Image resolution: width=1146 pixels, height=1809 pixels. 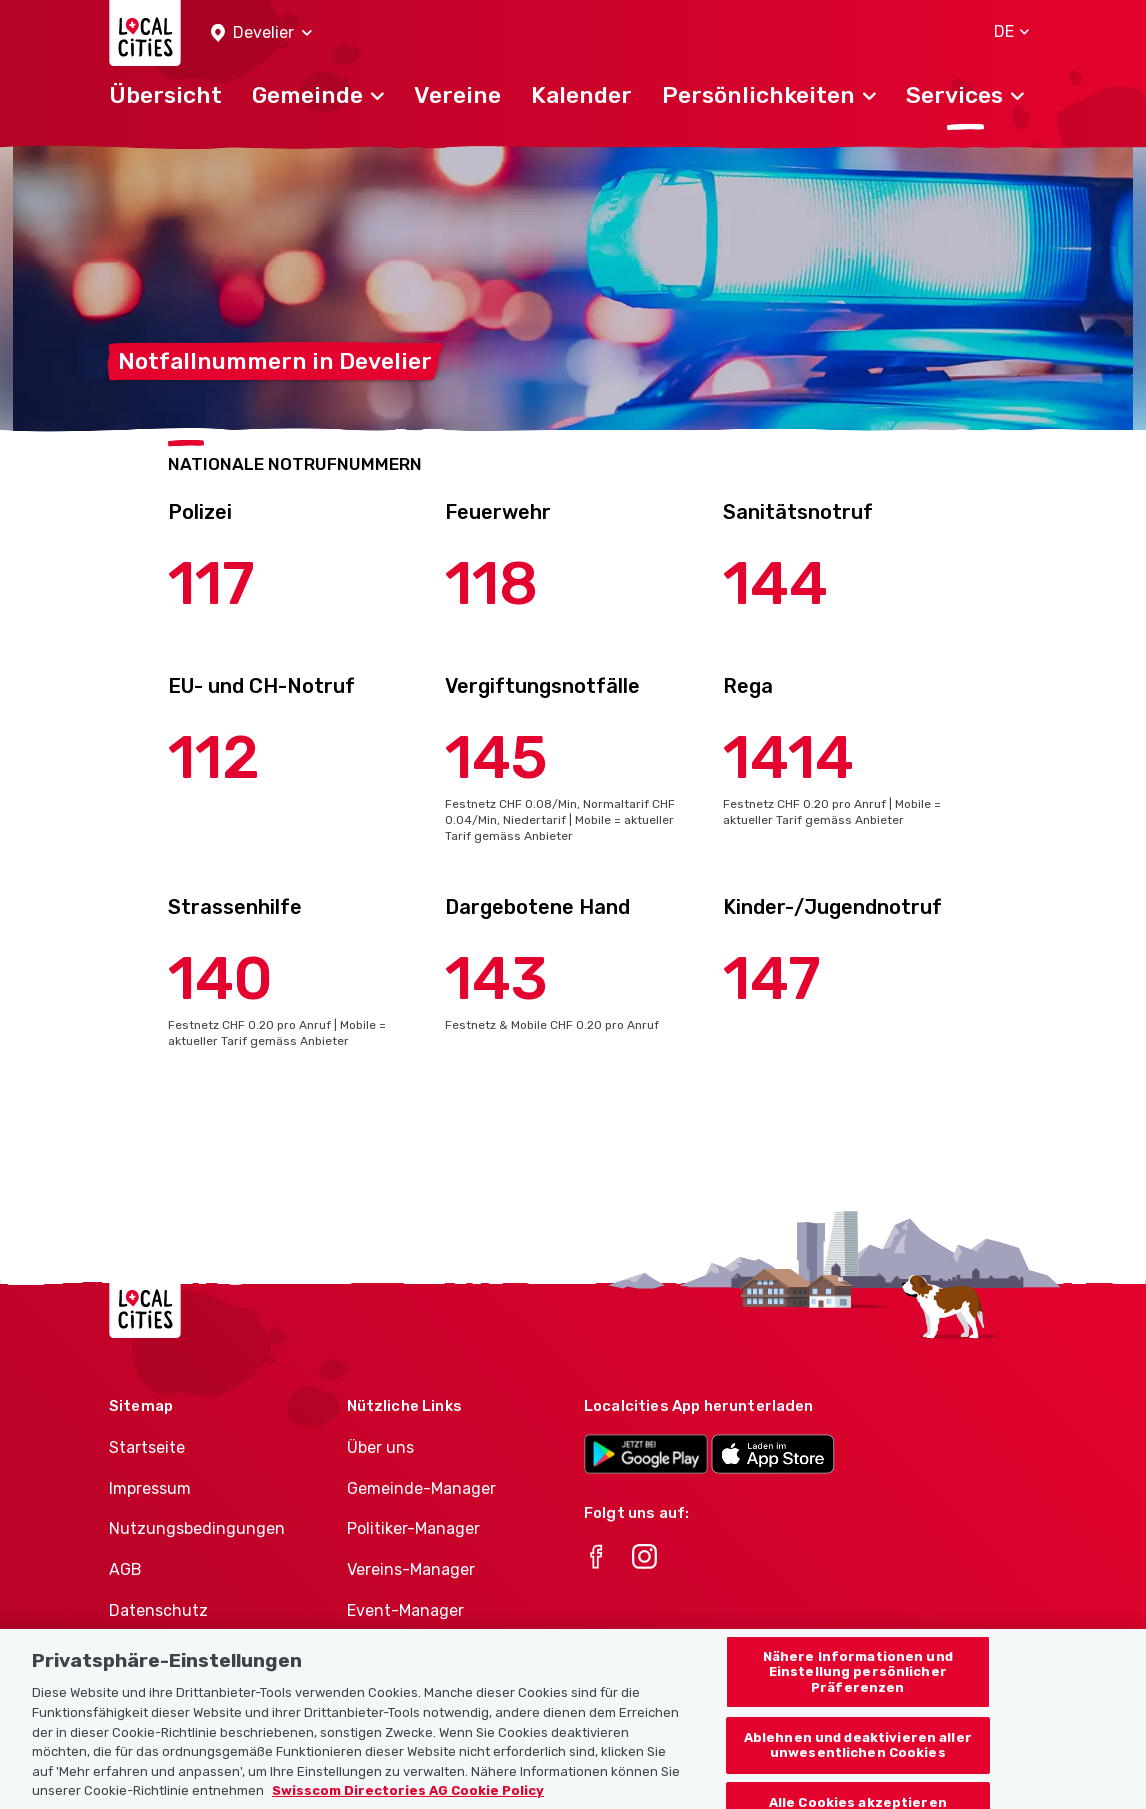 What do you see at coordinates (150, 1488) in the screenshot?
I see `Impressum` at bounding box center [150, 1488].